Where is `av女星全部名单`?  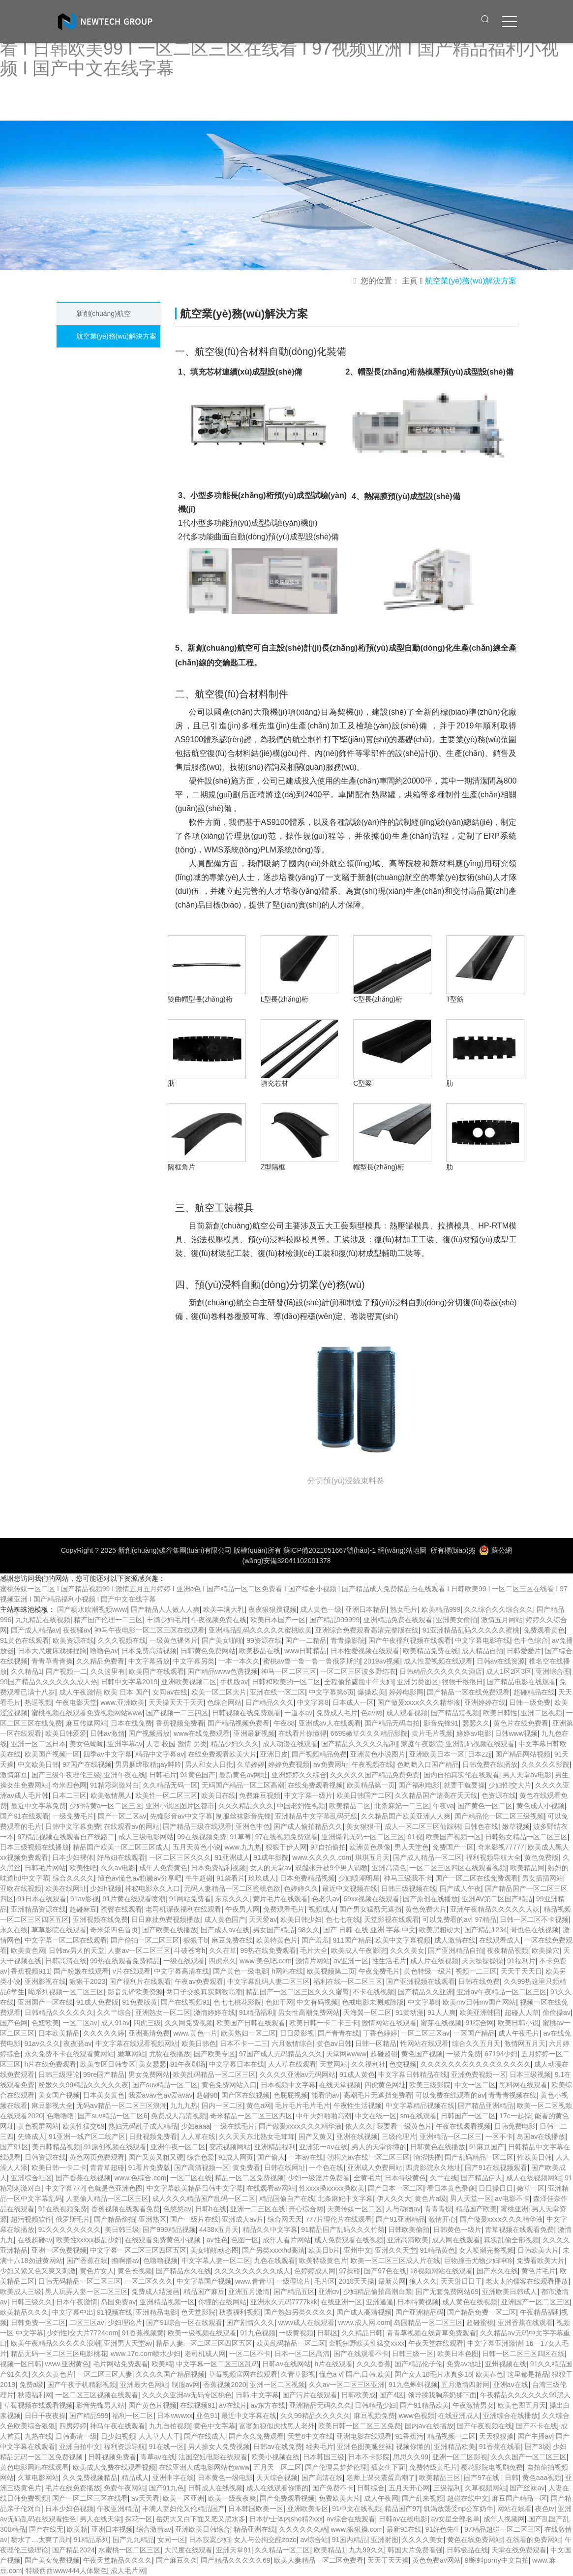
av女星全部名单 is located at coordinates (455, 2519).